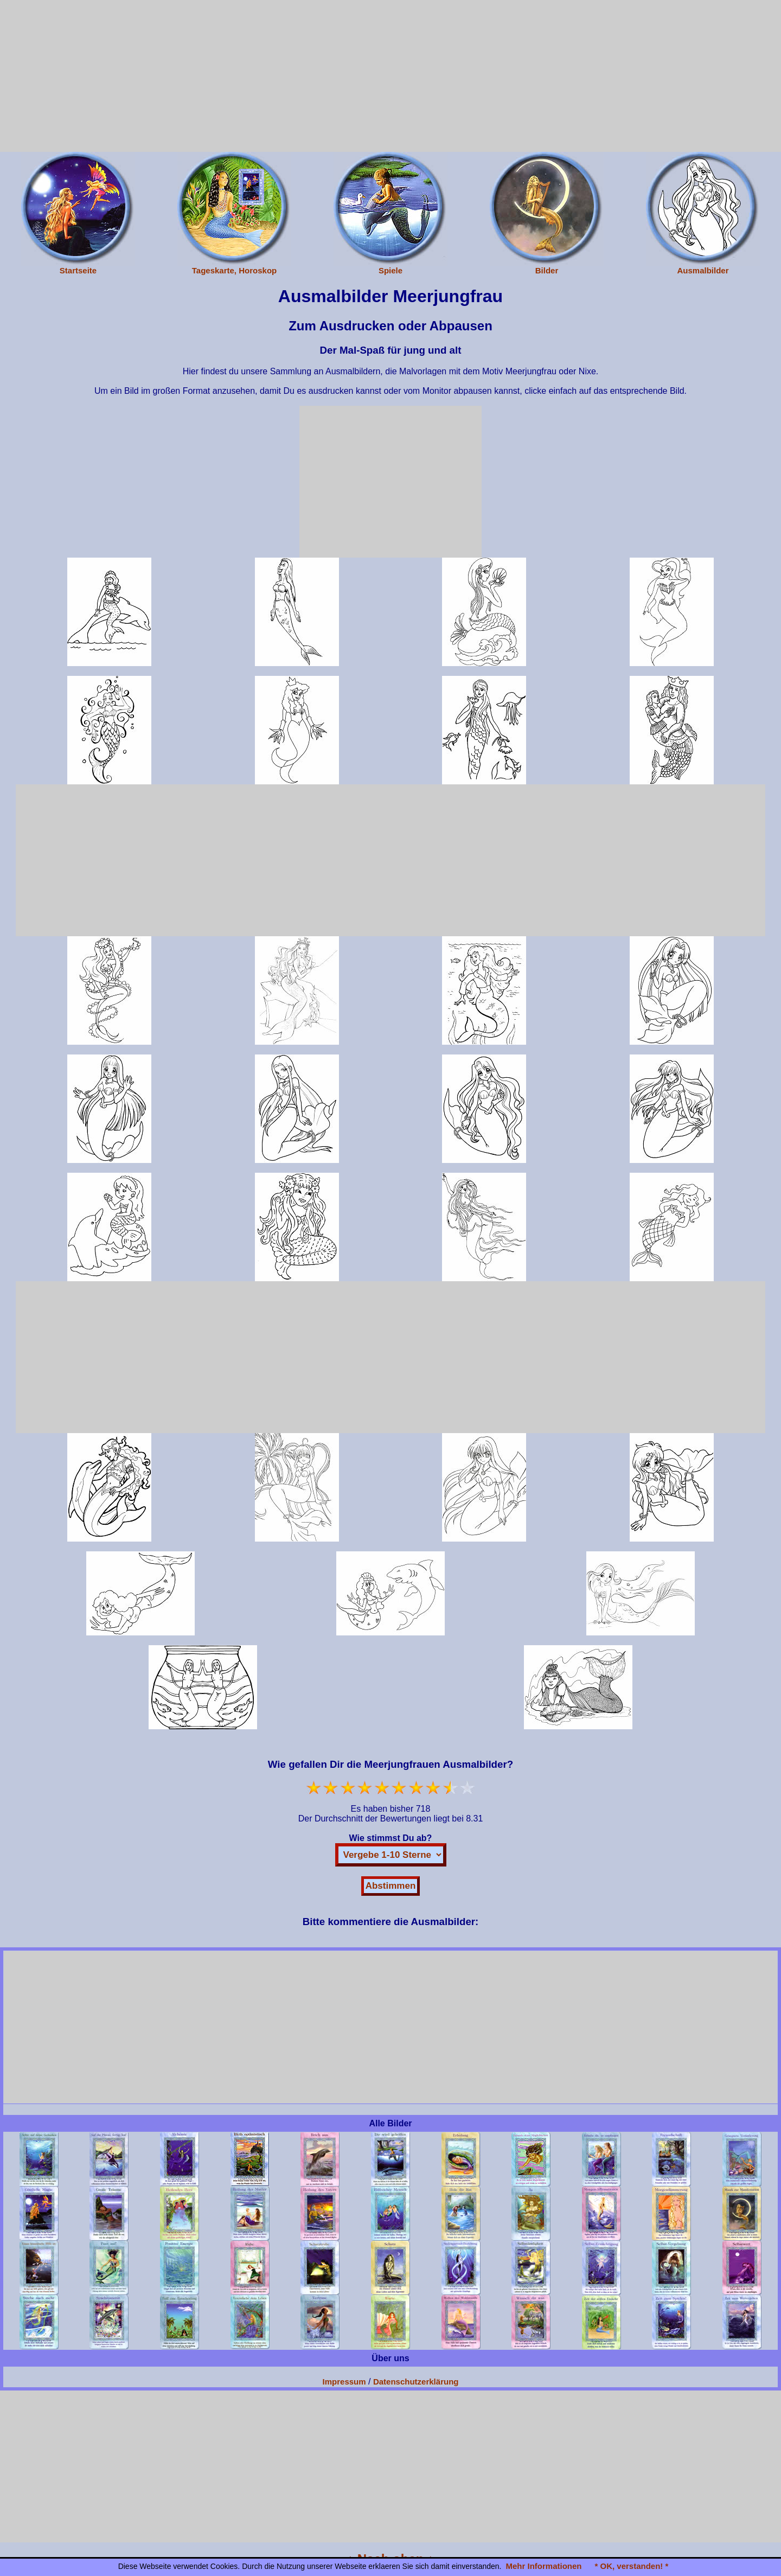 The width and height of the screenshot is (781, 2576). Describe the element at coordinates (631, 2566) in the screenshot. I see `* OK, verstanden! *` at that location.